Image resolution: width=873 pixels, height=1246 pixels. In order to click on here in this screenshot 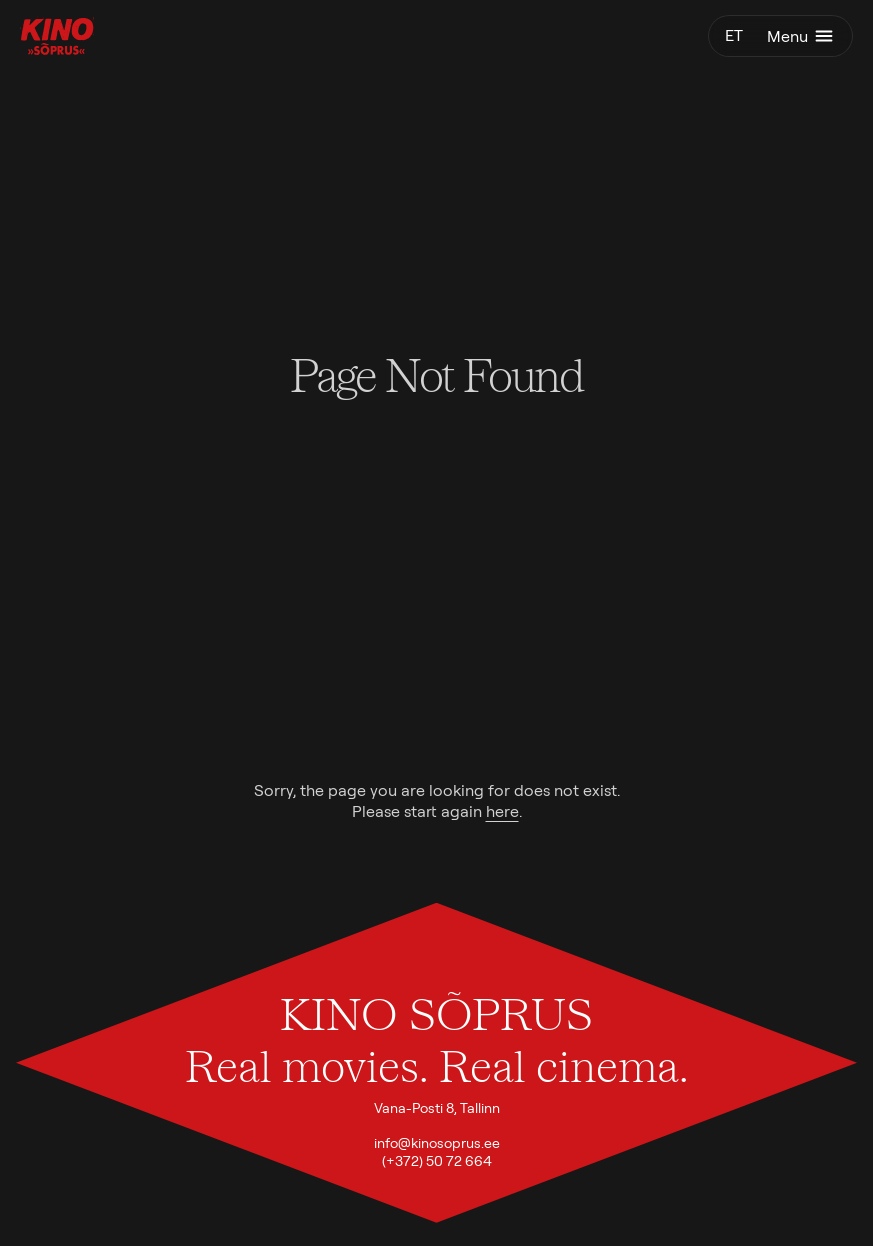, I will do `click(502, 811)`.